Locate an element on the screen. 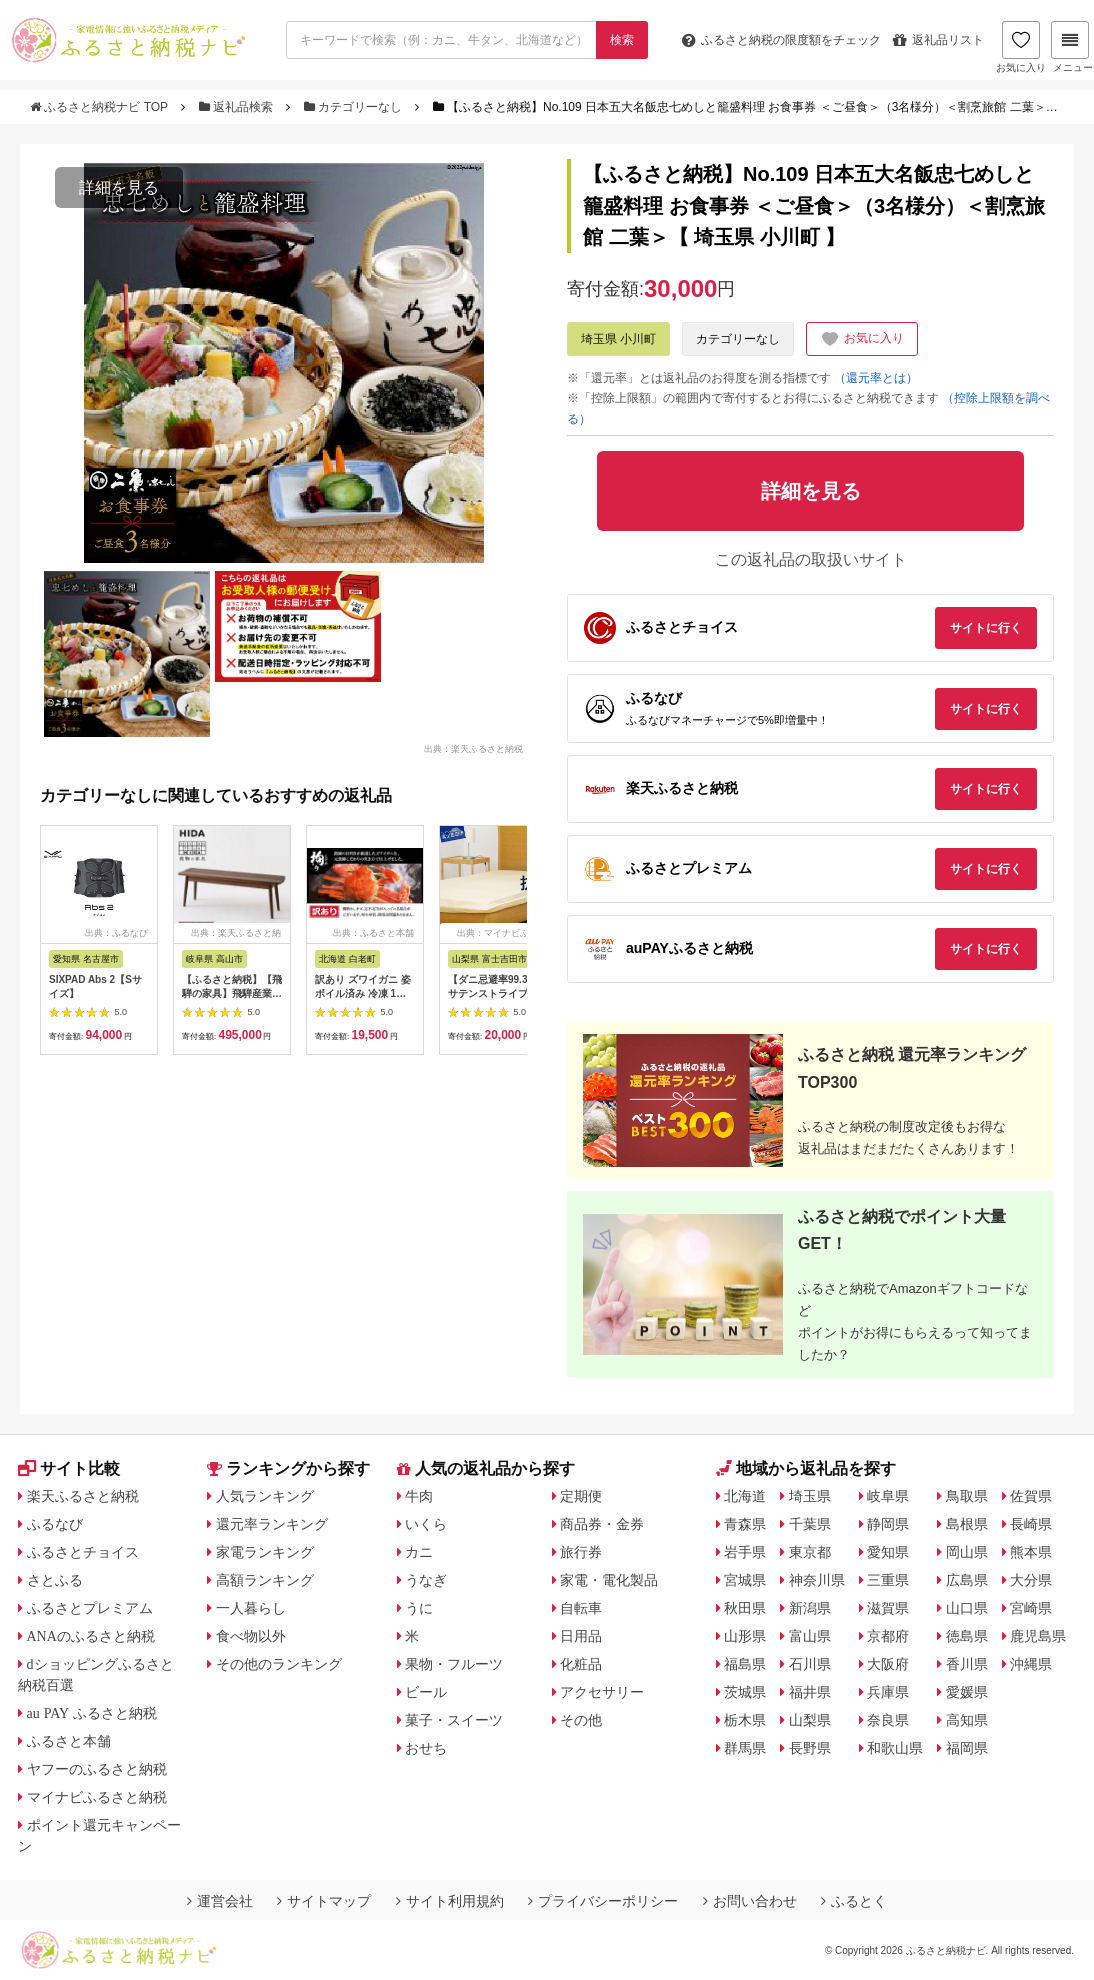 The image size is (1094, 1980). 食べ物以外 is located at coordinates (251, 1636).